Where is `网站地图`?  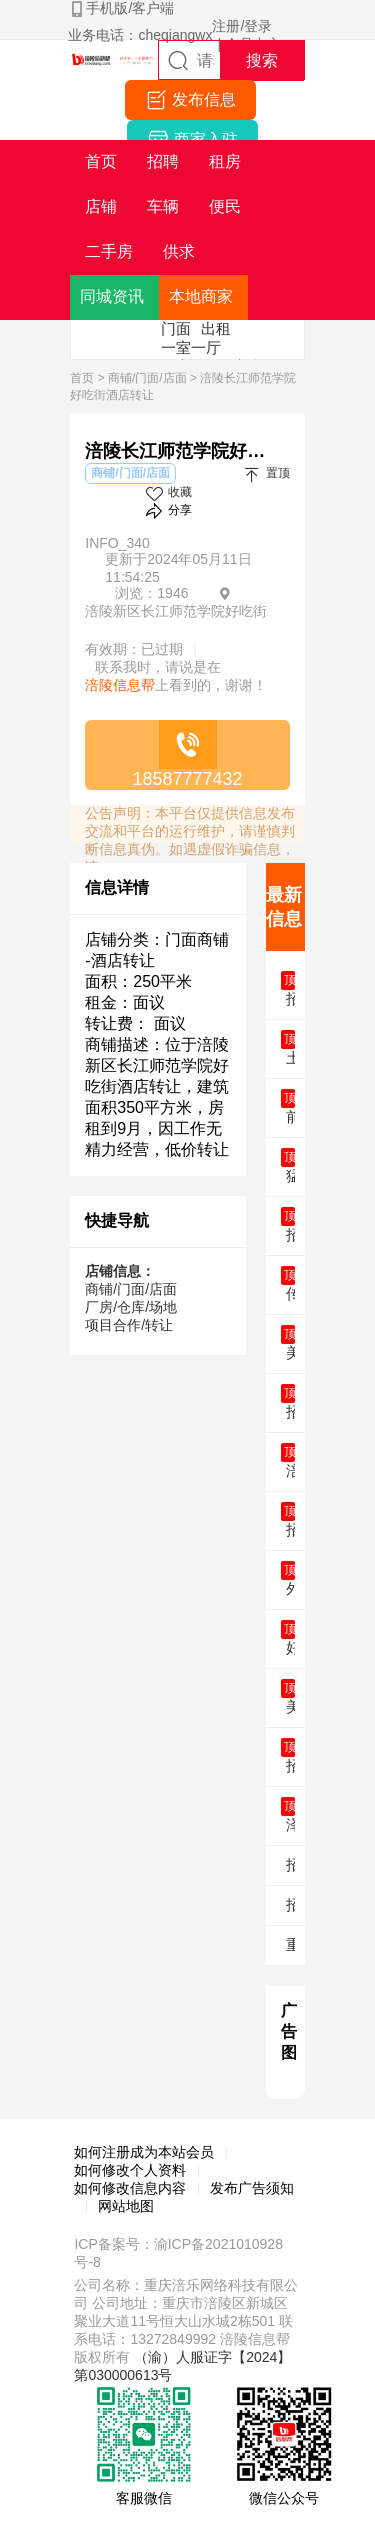
网站地图 is located at coordinates (126, 2206).